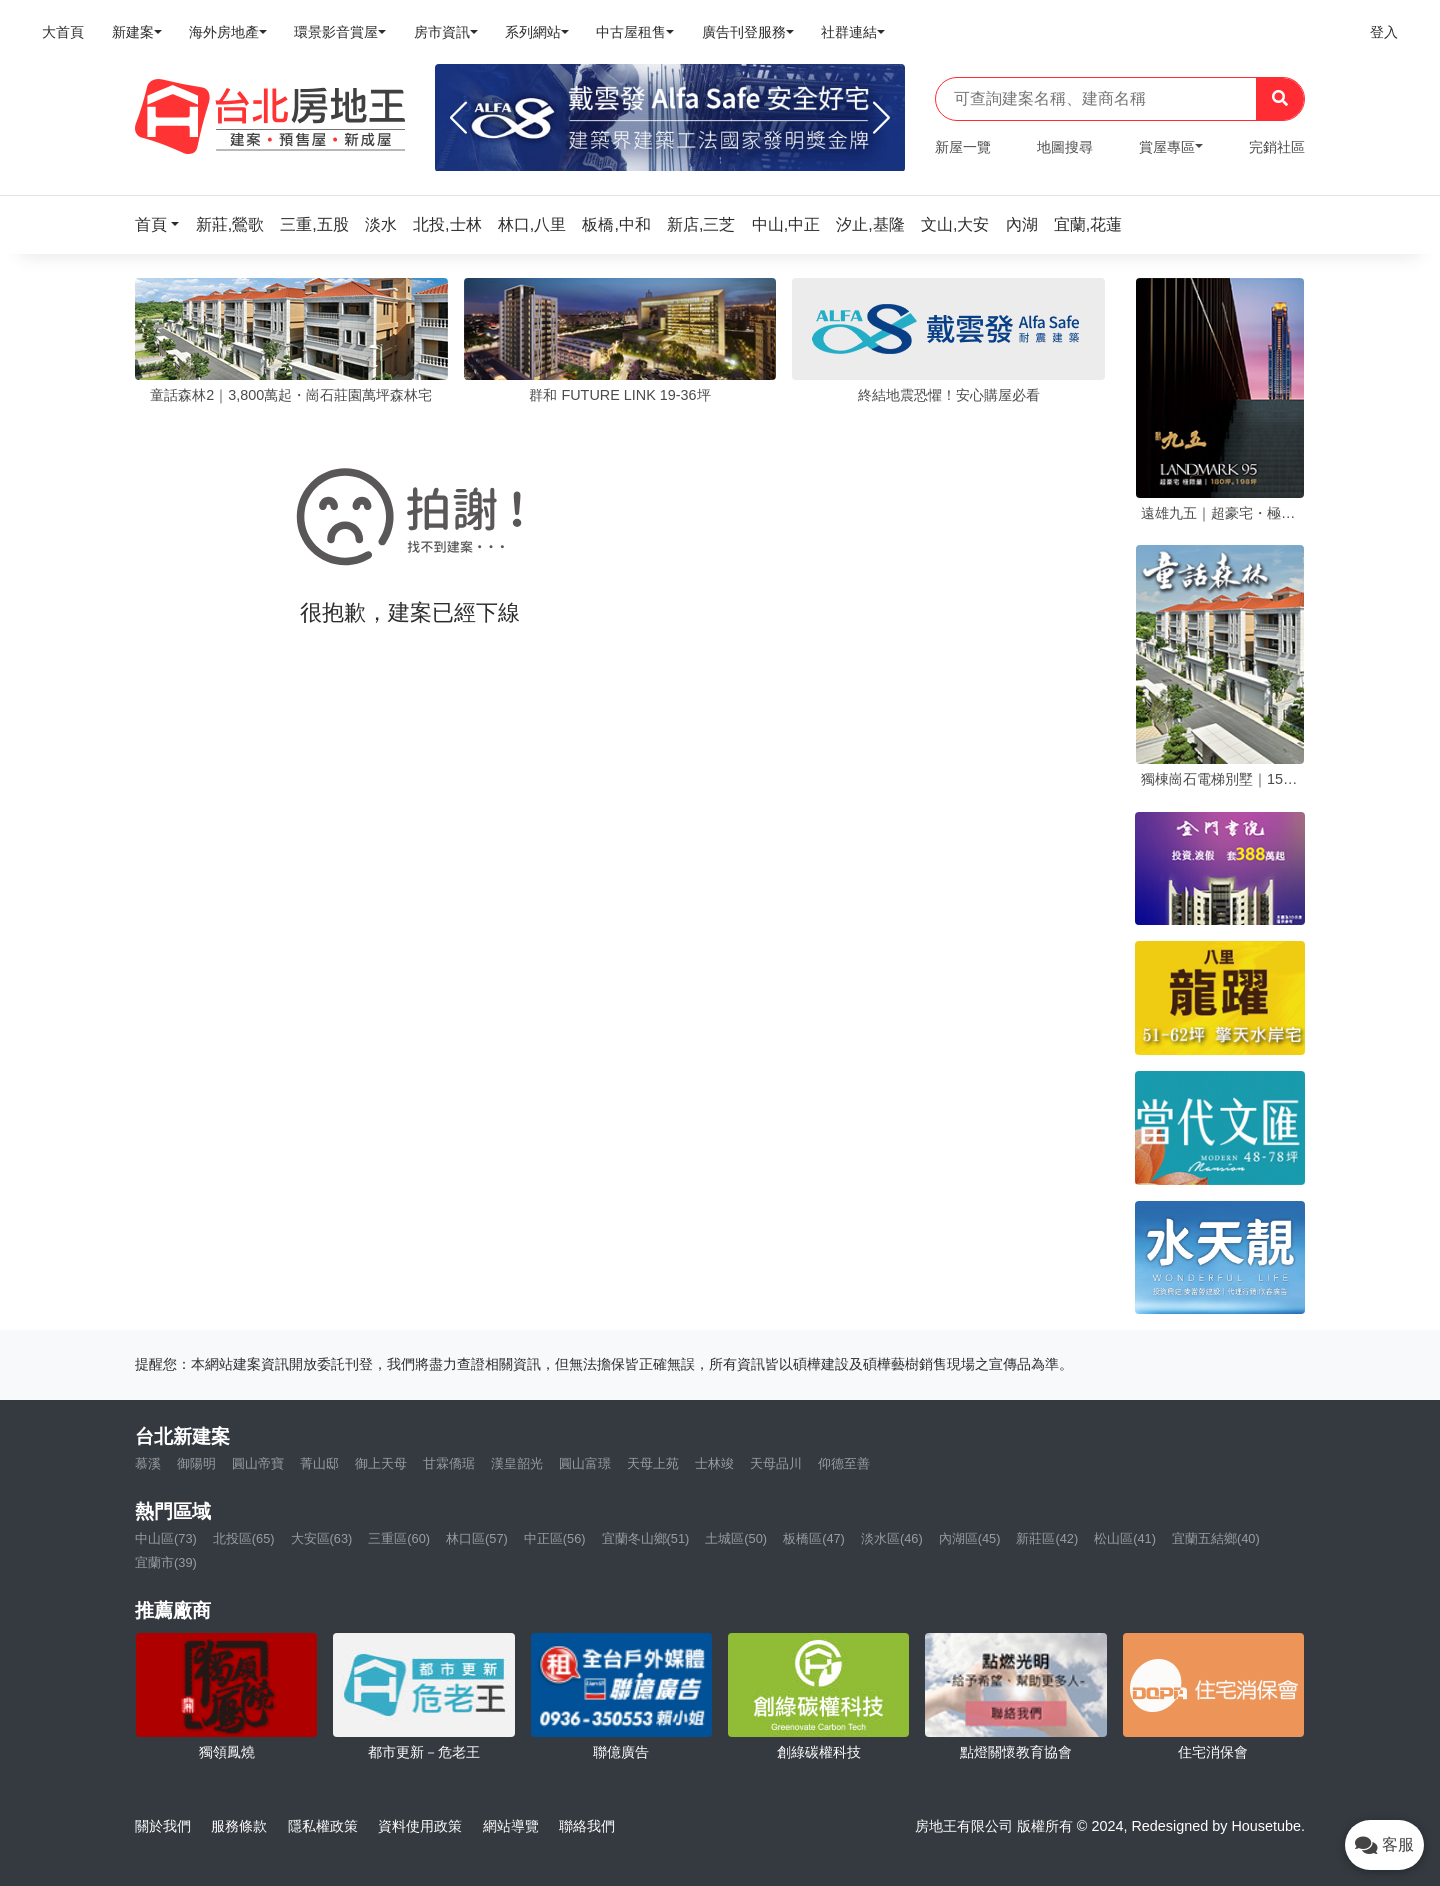  I want to click on 中正區(56), so click(555, 1538).